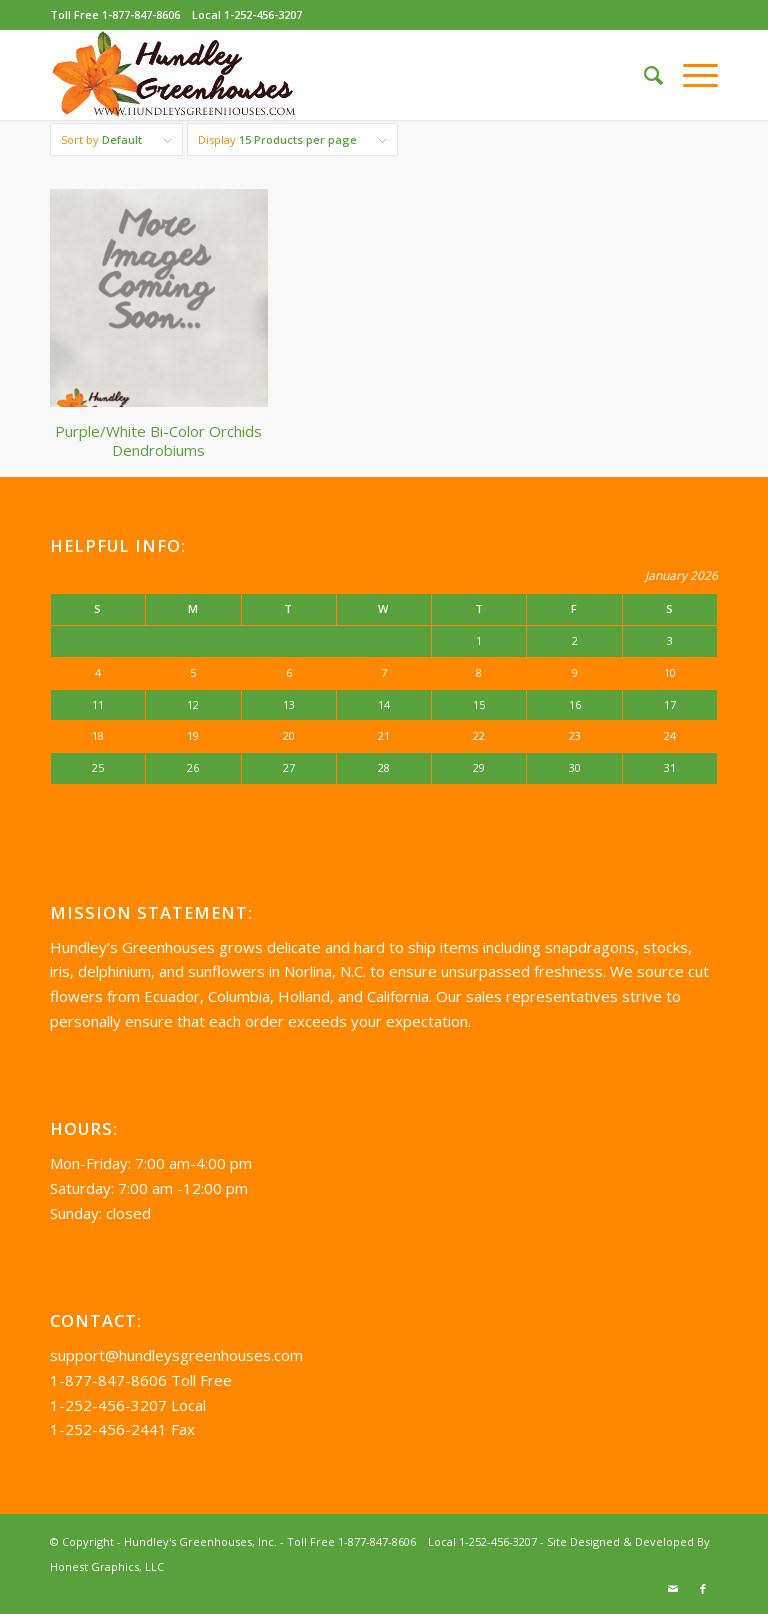 The width and height of the screenshot is (768, 1614). Describe the element at coordinates (128, 1405) in the screenshot. I see `1-252-456-3207 Local` at that location.